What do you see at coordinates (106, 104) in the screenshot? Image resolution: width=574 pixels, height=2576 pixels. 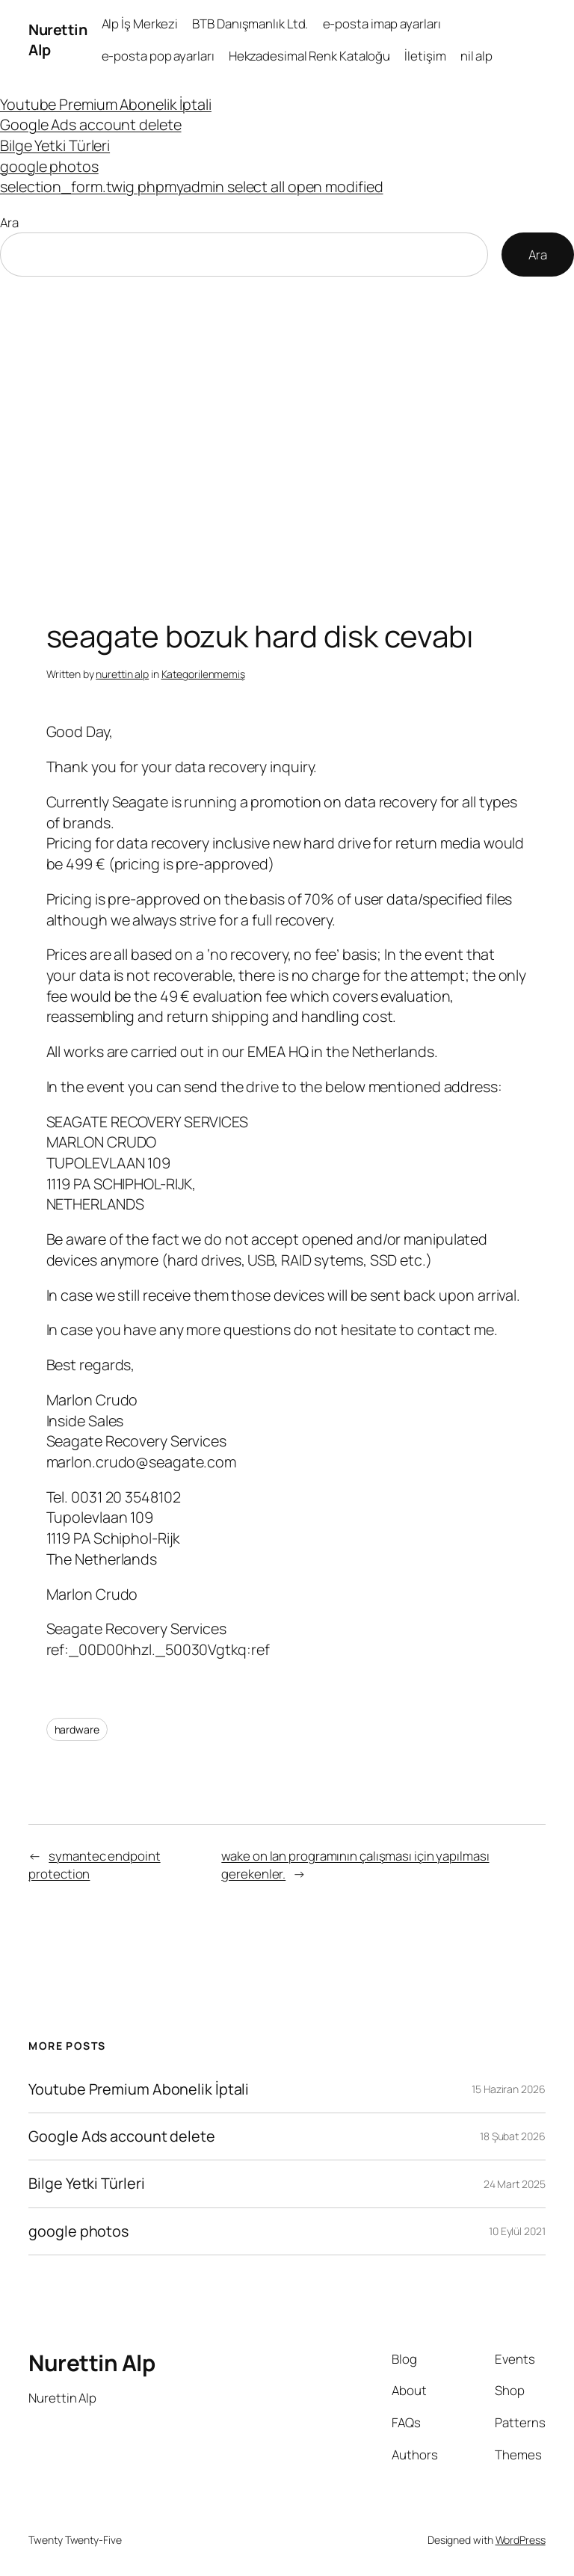 I see `Youtube Premium Abonelik İptali` at bounding box center [106, 104].